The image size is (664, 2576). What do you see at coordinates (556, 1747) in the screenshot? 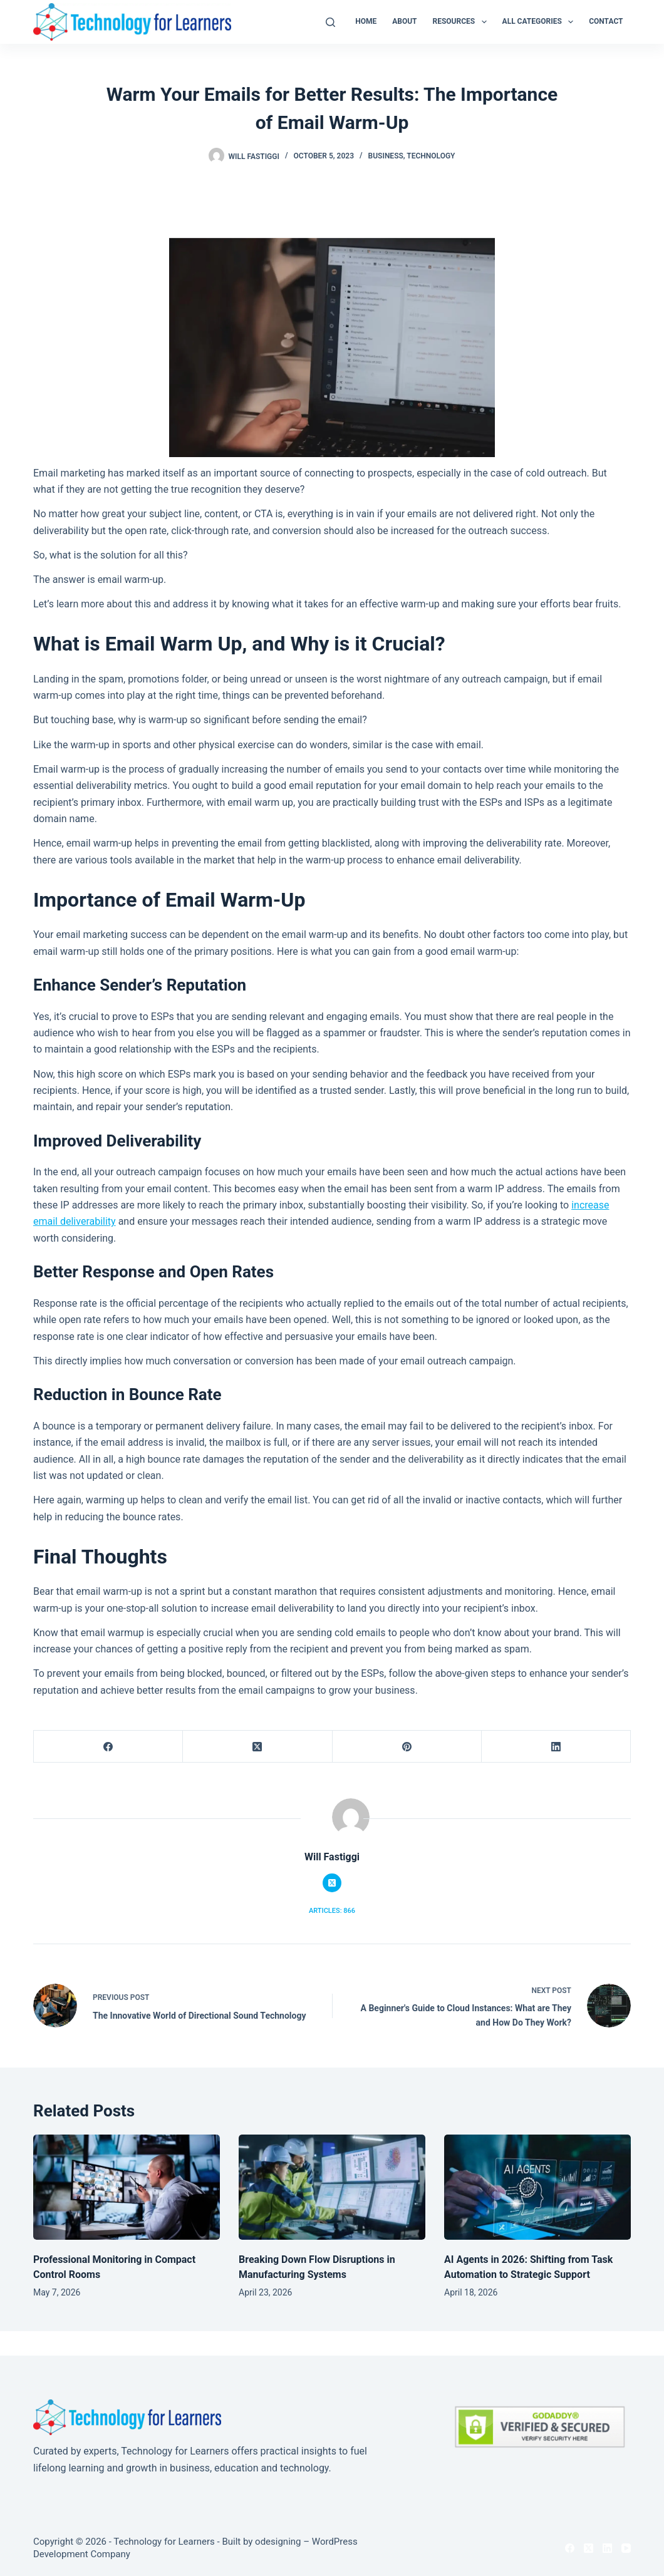
I see `[LinkedIn]` at bounding box center [556, 1747].